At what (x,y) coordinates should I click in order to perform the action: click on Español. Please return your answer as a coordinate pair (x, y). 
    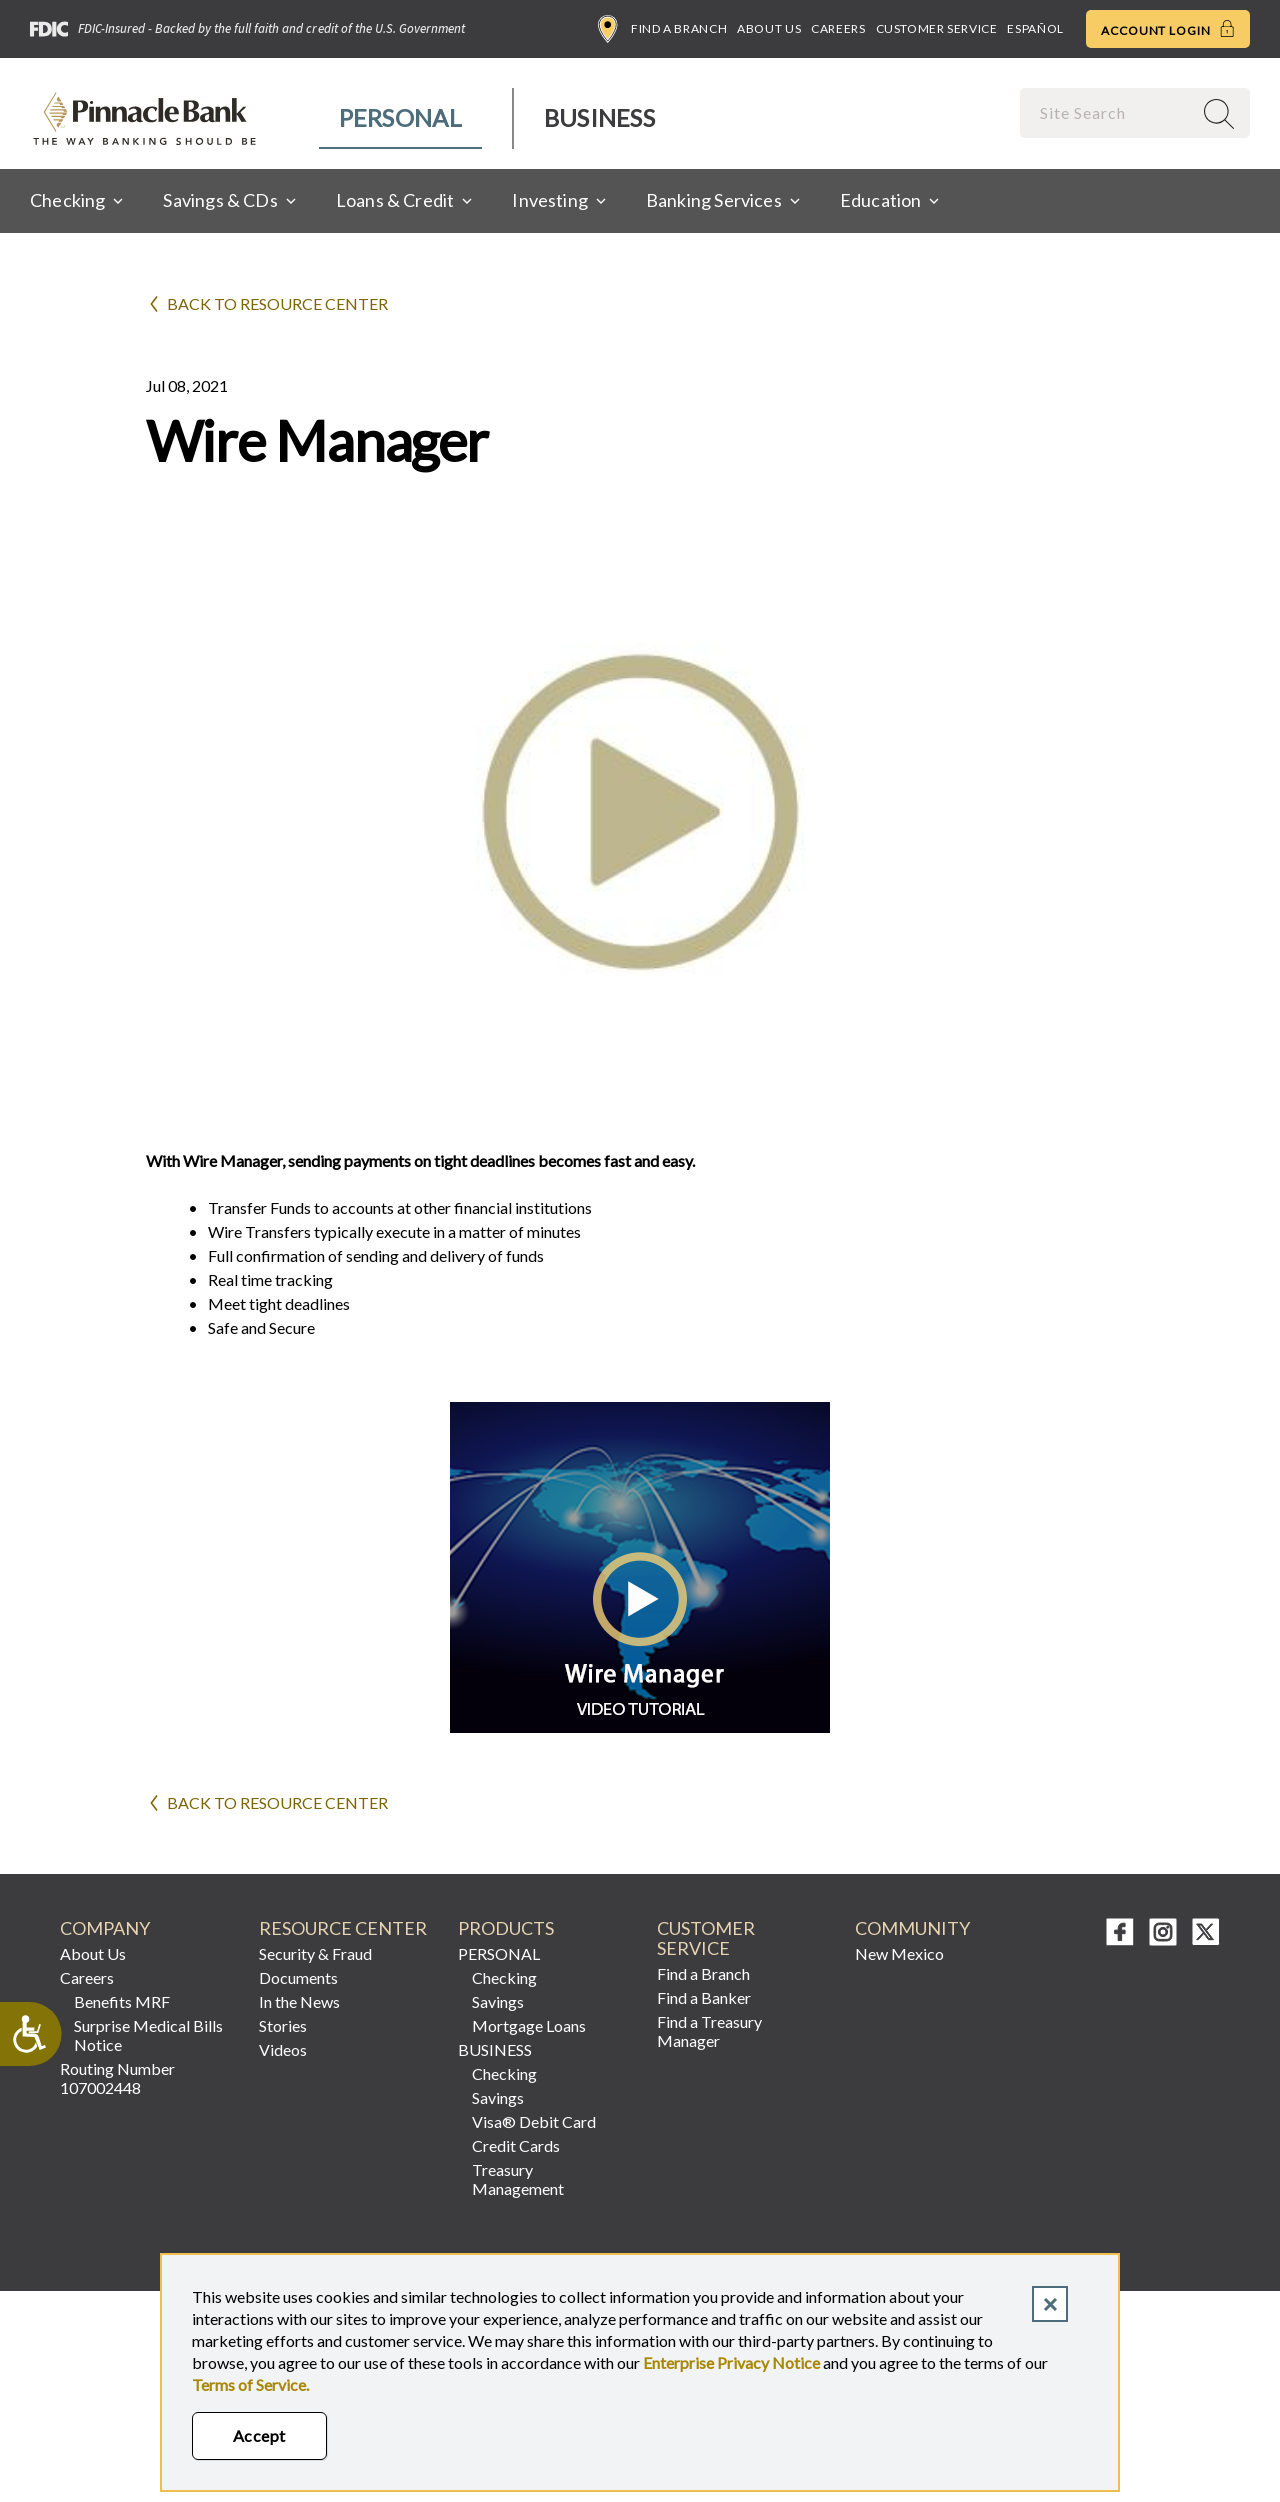
    Looking at the image, I should click on (1035, 28).